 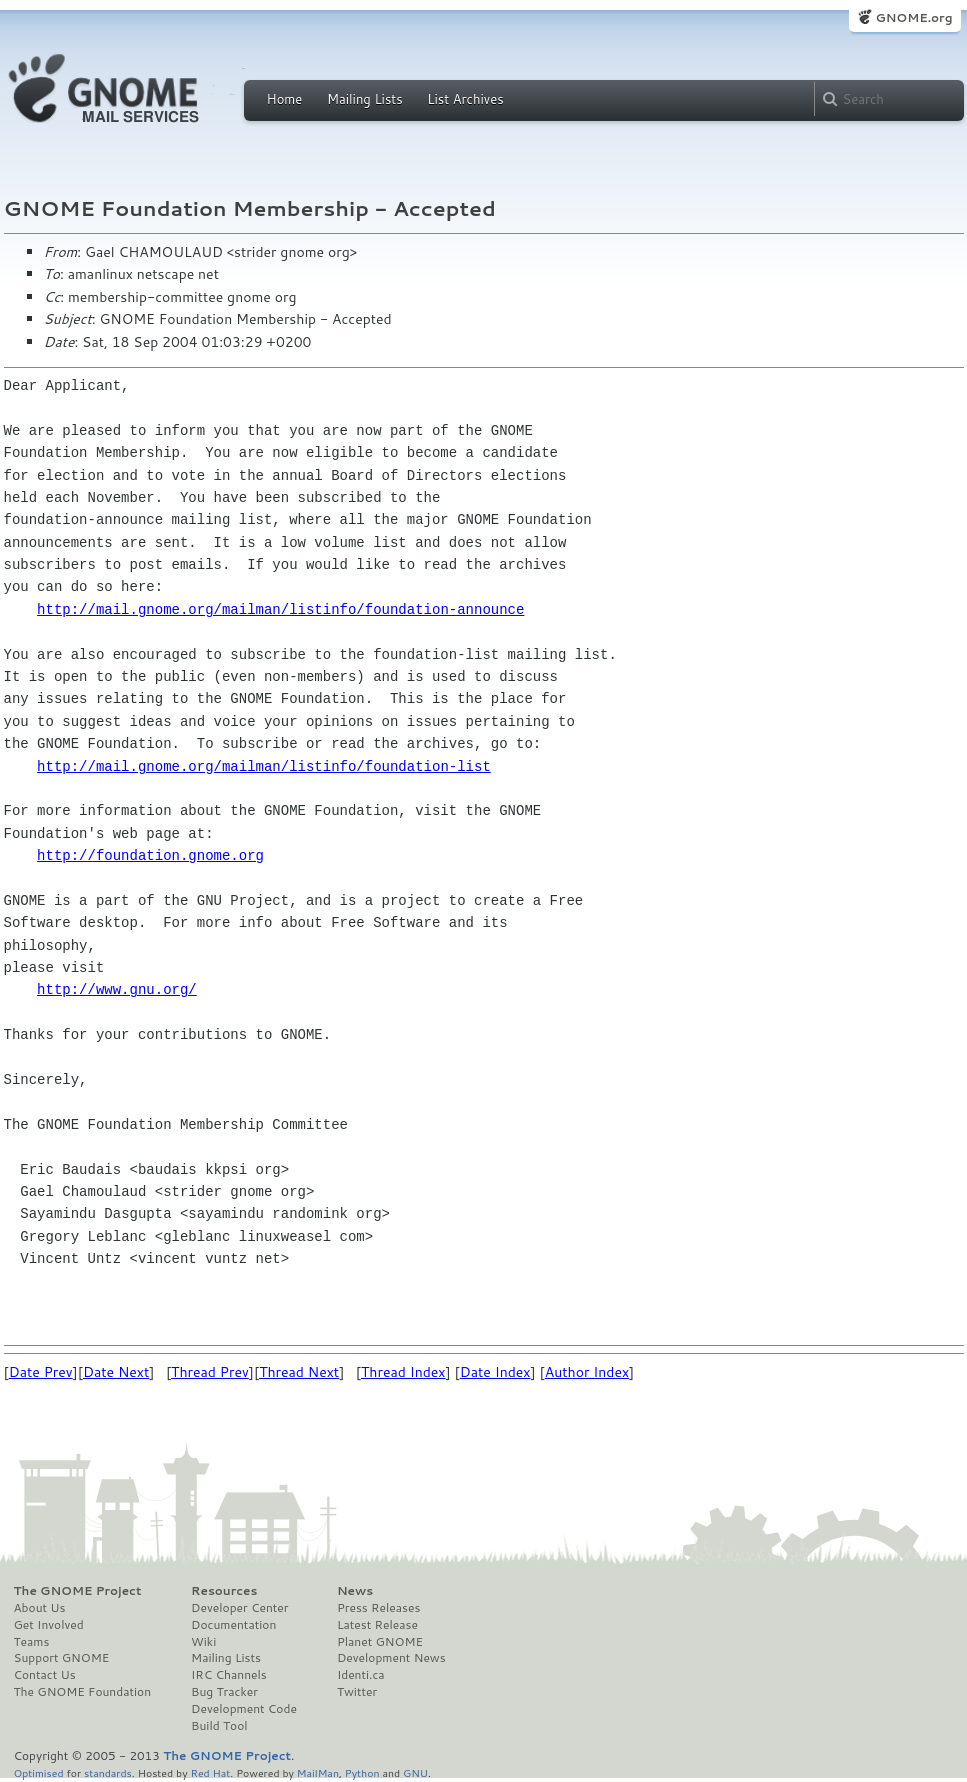 What do you see at coordinates (403, 1372) in the screenshot?
I see `Thread Index` at bounding box center [403, 1372].